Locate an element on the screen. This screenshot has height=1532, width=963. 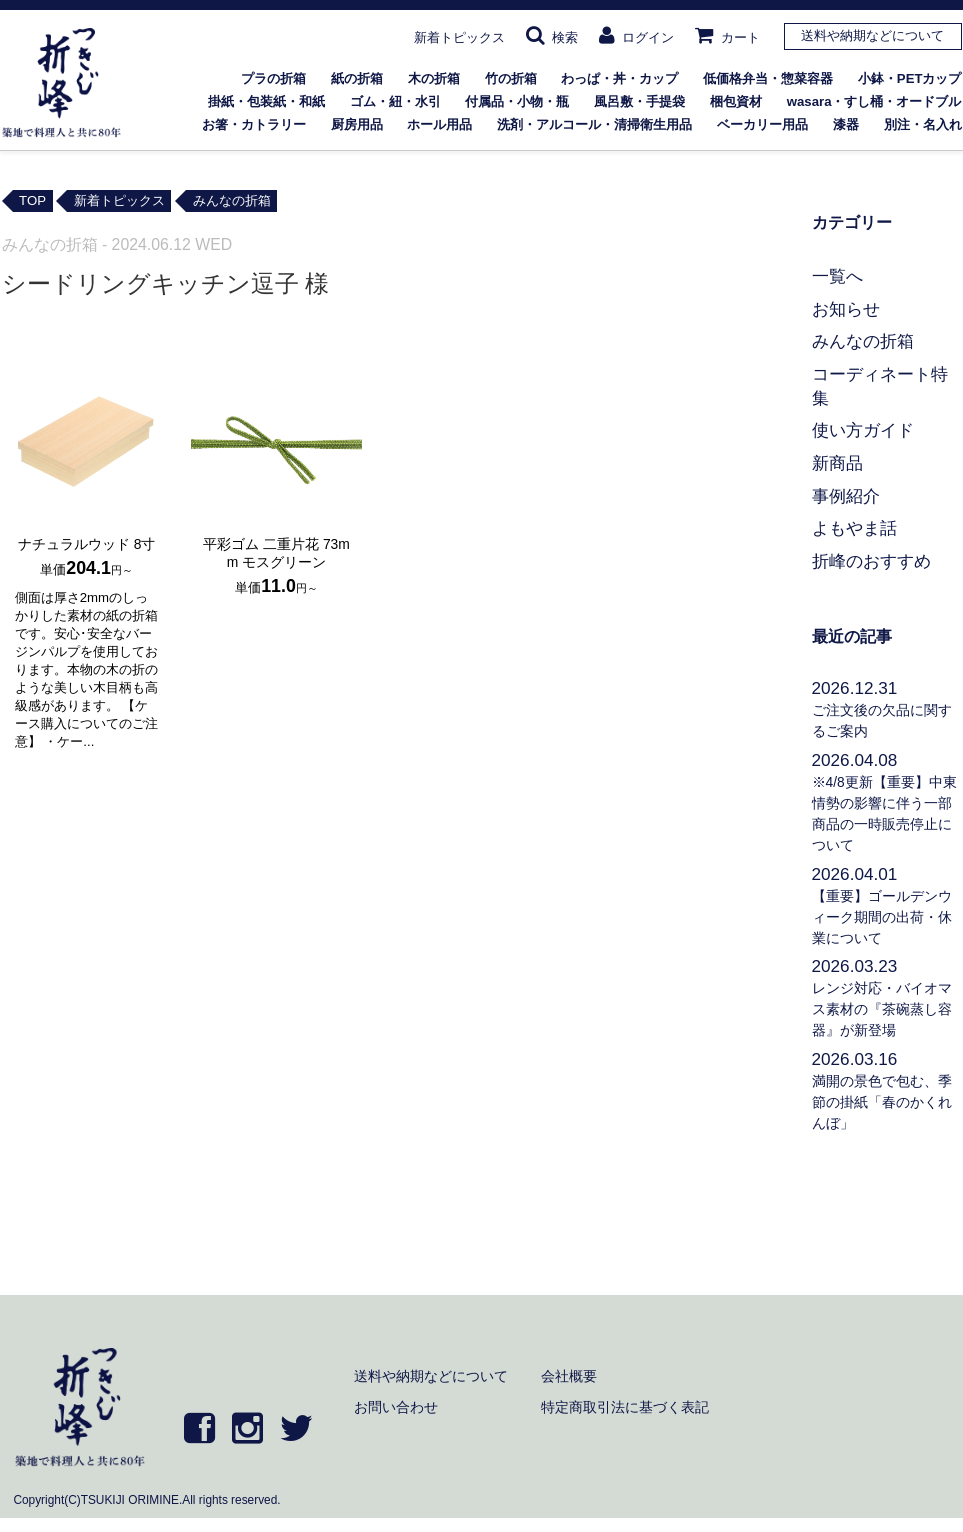
梱包資材 is located at coordinates (736, 101).